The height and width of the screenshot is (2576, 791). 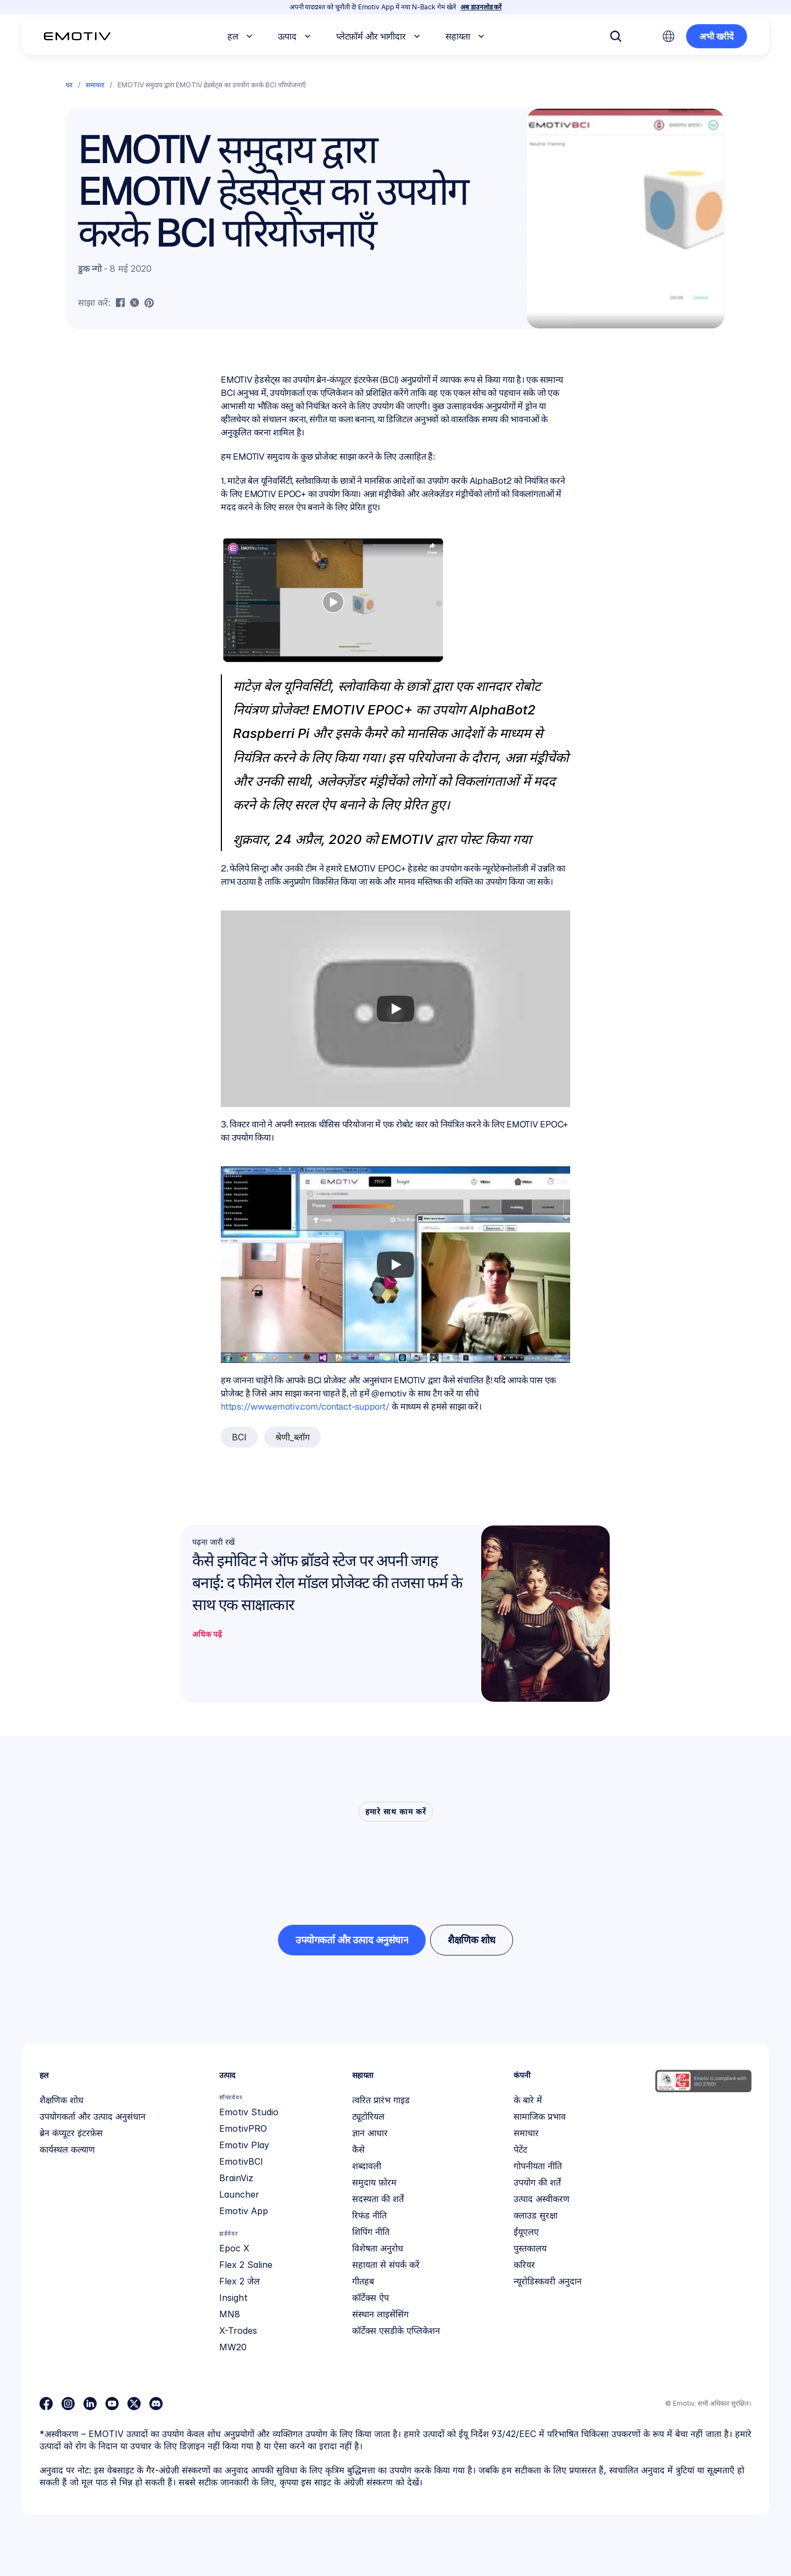 I want to click on Insight, so click(x=233, y=2297).